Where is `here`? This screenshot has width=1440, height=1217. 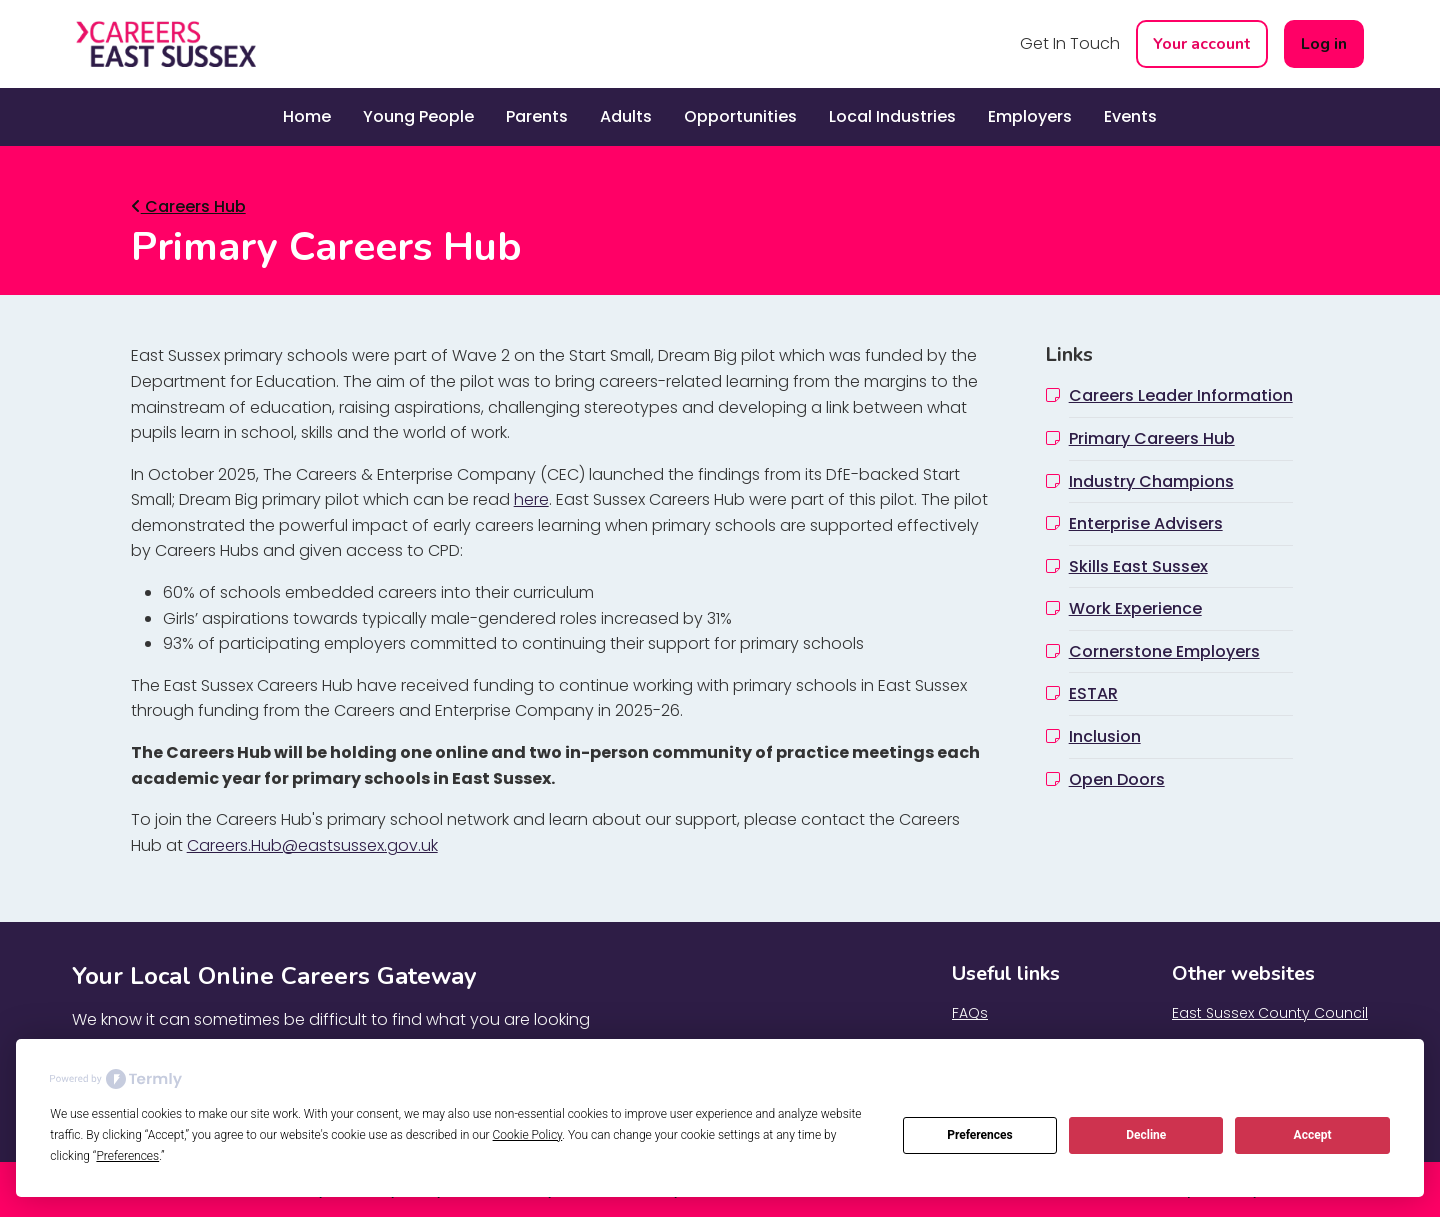 here is located at coordinates (531, 499).